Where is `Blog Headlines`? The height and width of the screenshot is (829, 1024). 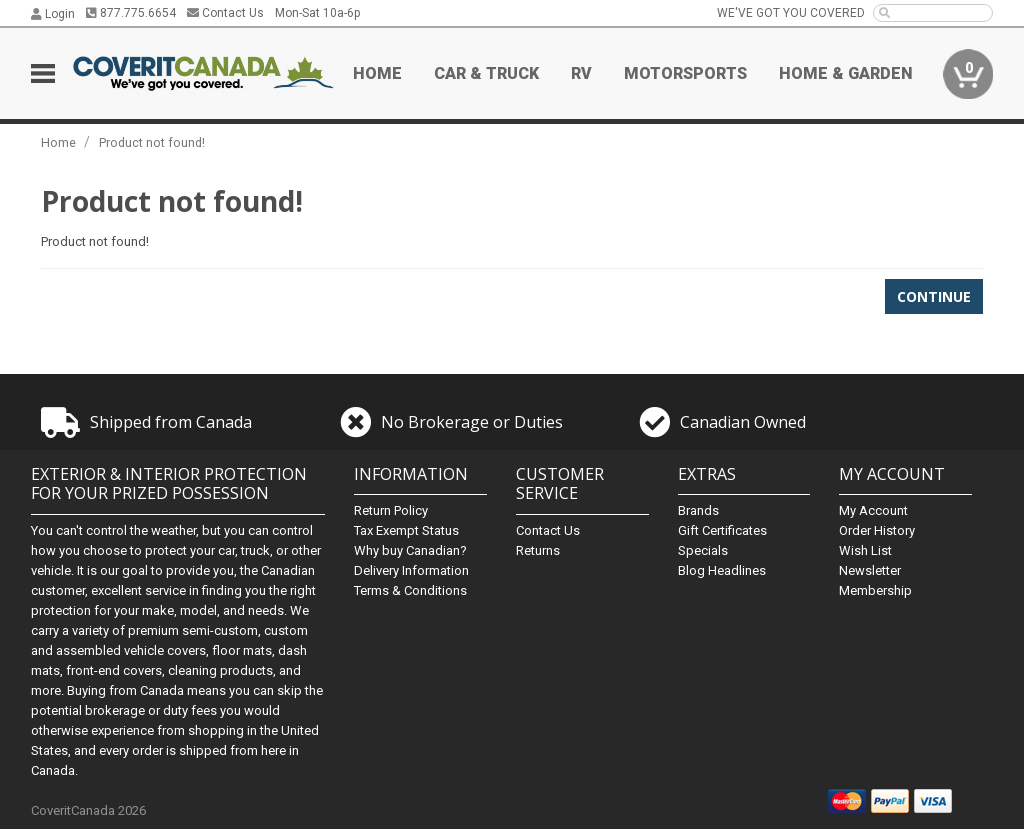
Blog Headlines is located at coordinates (722, 570).